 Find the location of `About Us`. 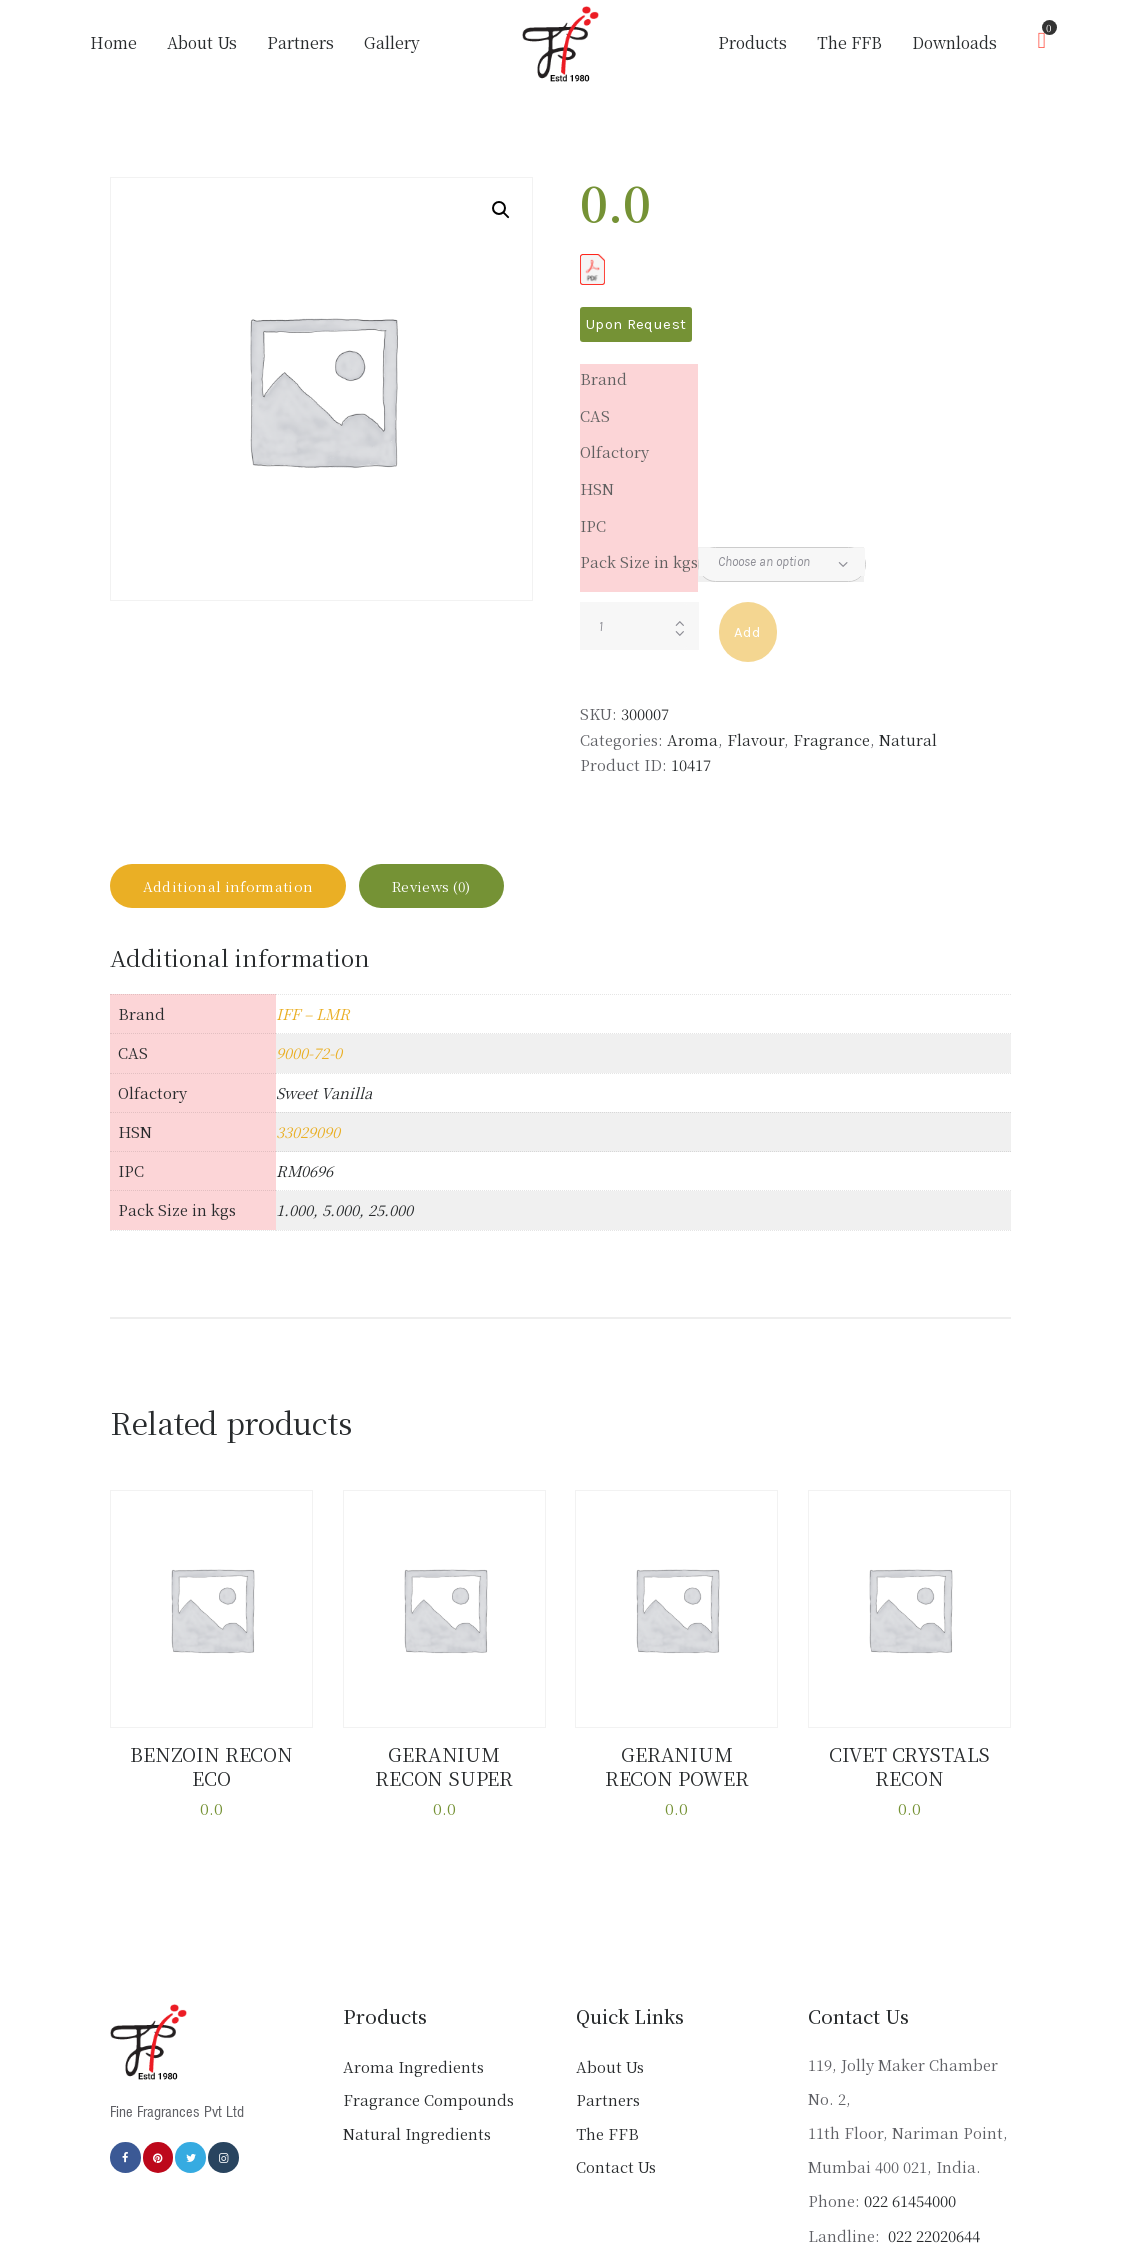

About Us is located at coordinates (610, 2075).